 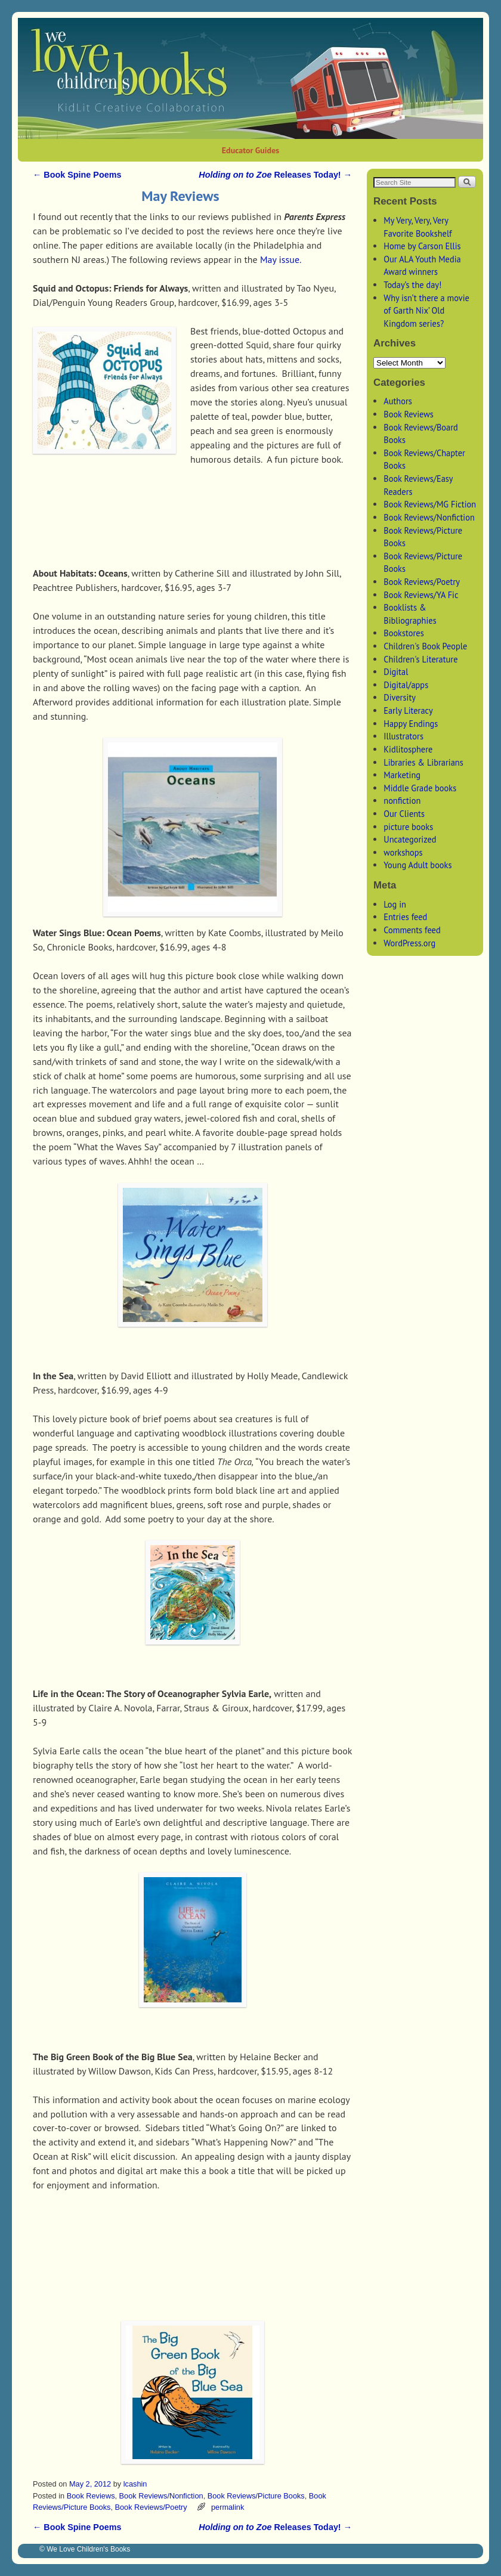 What do you see at coordinates (422, 246) in the screenshot?
I see `Home by Carson Ellis` at bounding box center [422, 246].